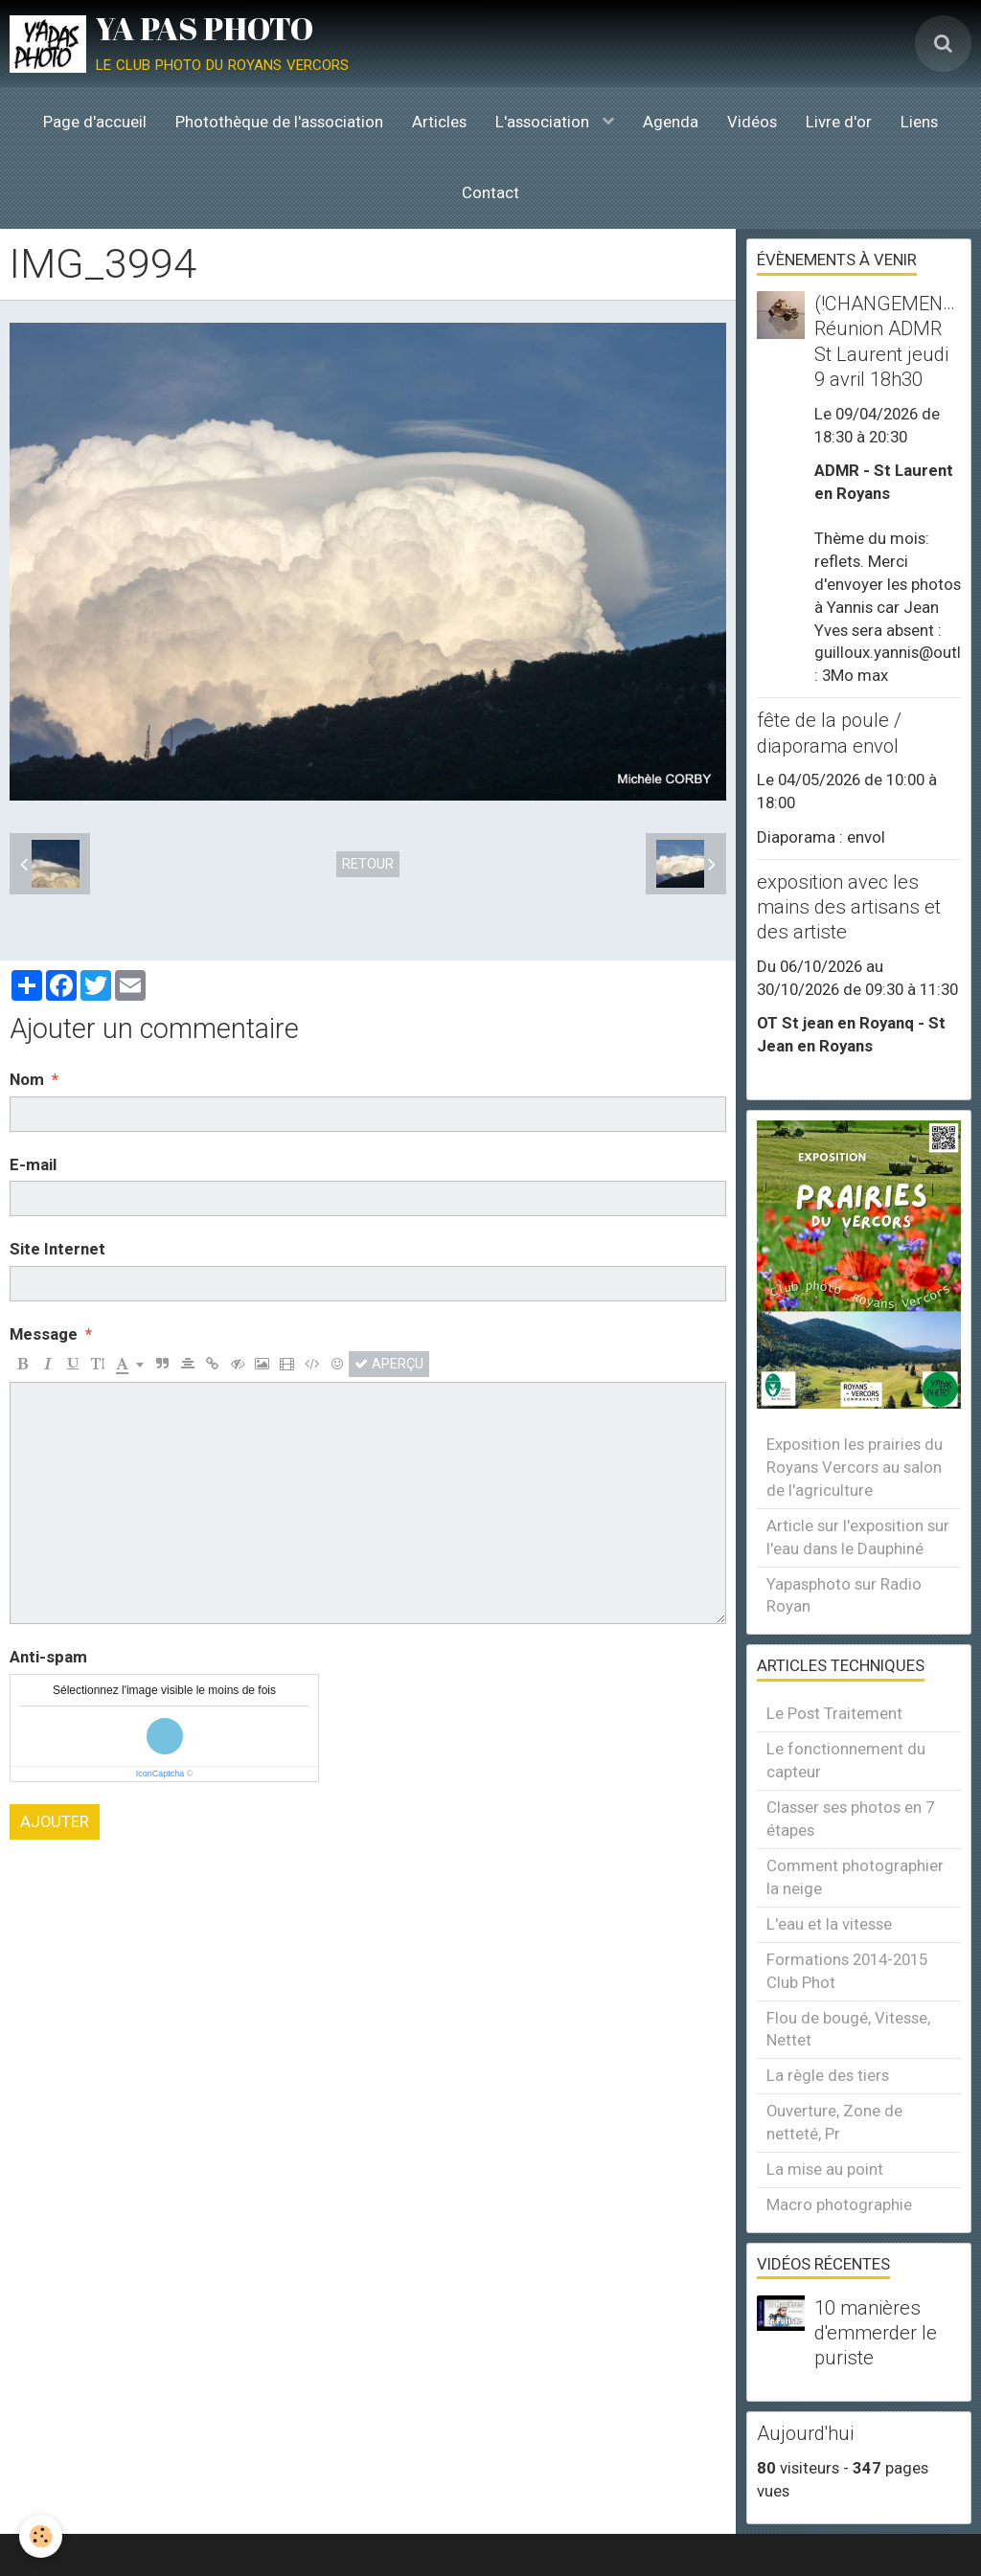 The height and width of the screenshot is (2576, 981). Describe the element at coordinates (490, 192) in the screenshot. I see `Contact` at that location.